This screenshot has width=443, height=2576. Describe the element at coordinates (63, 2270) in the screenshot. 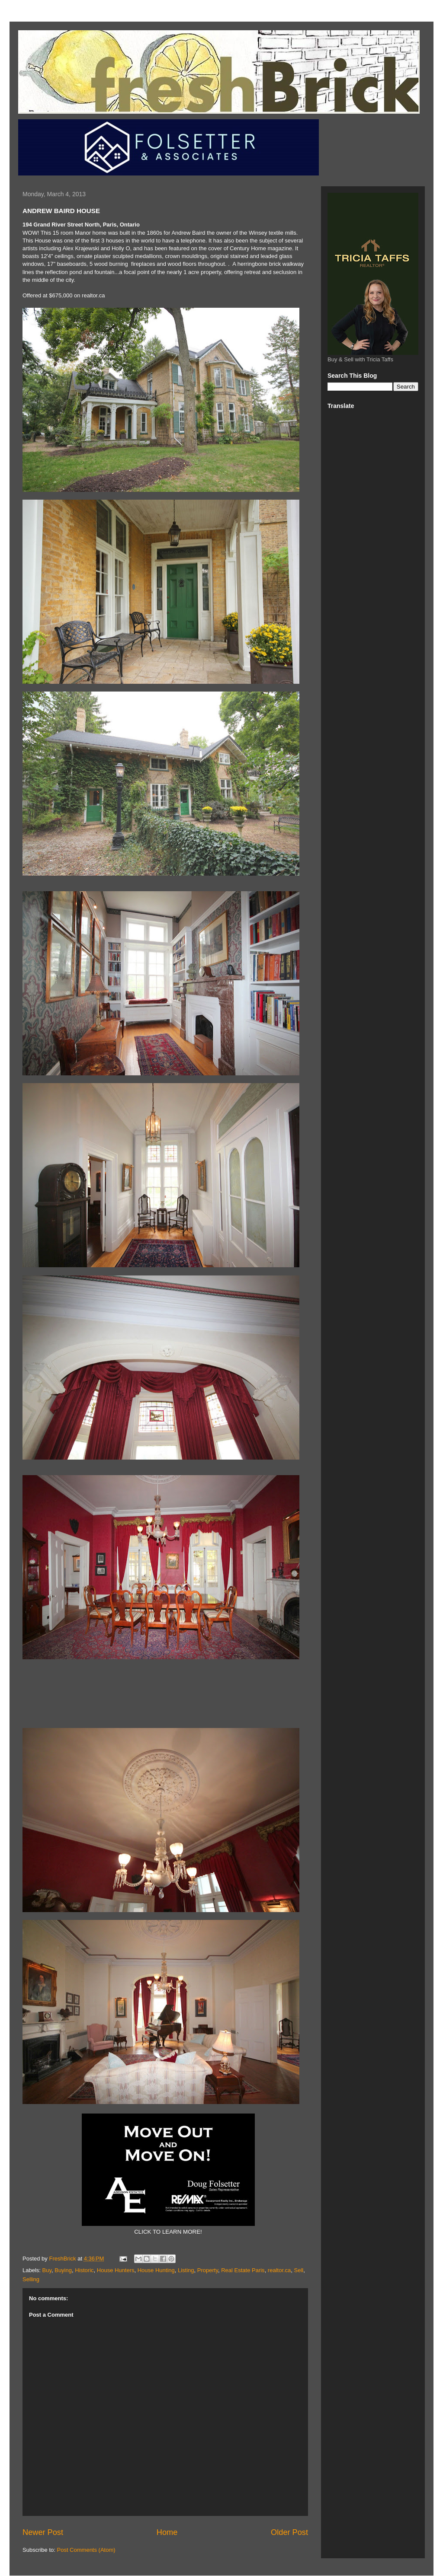

I see `Buying` at that location.